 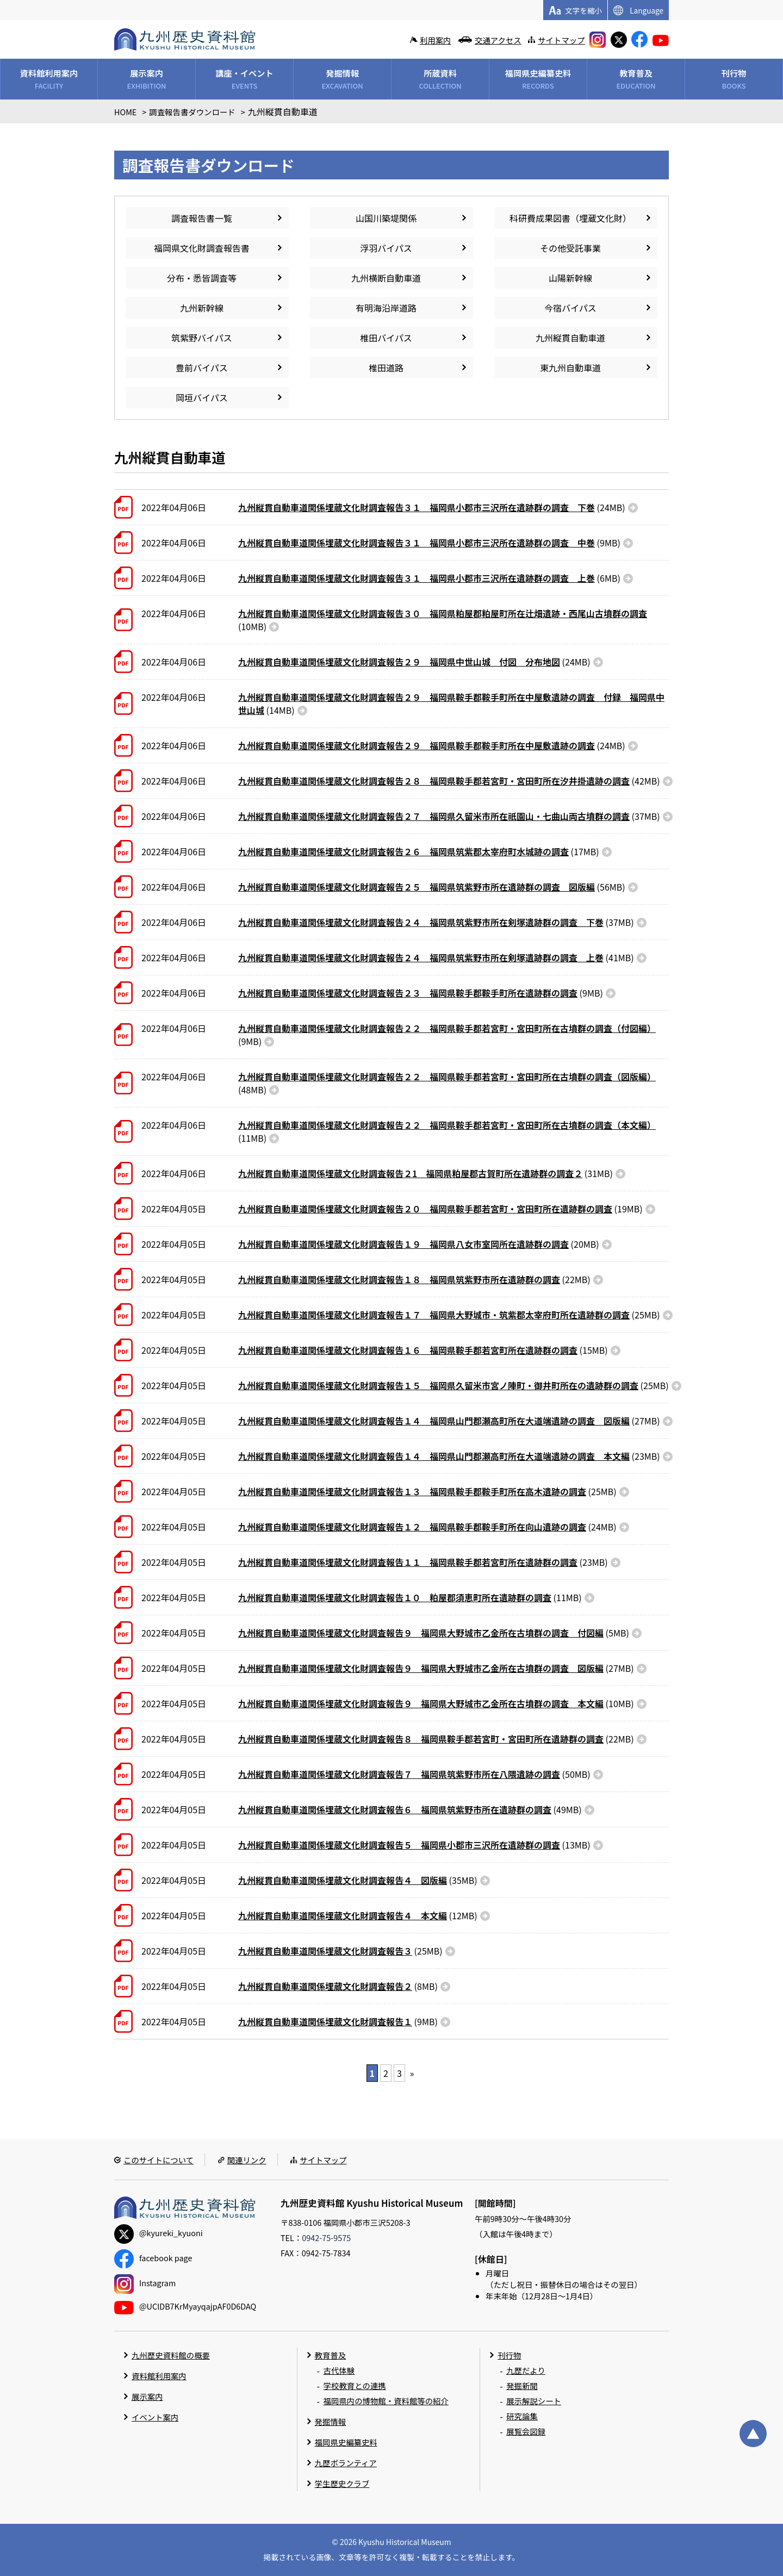 What do you see at coordinates (171, 2355) in the screenshot?
I see `九州歴史資料館の概要` at bounding box center [171, 2355].